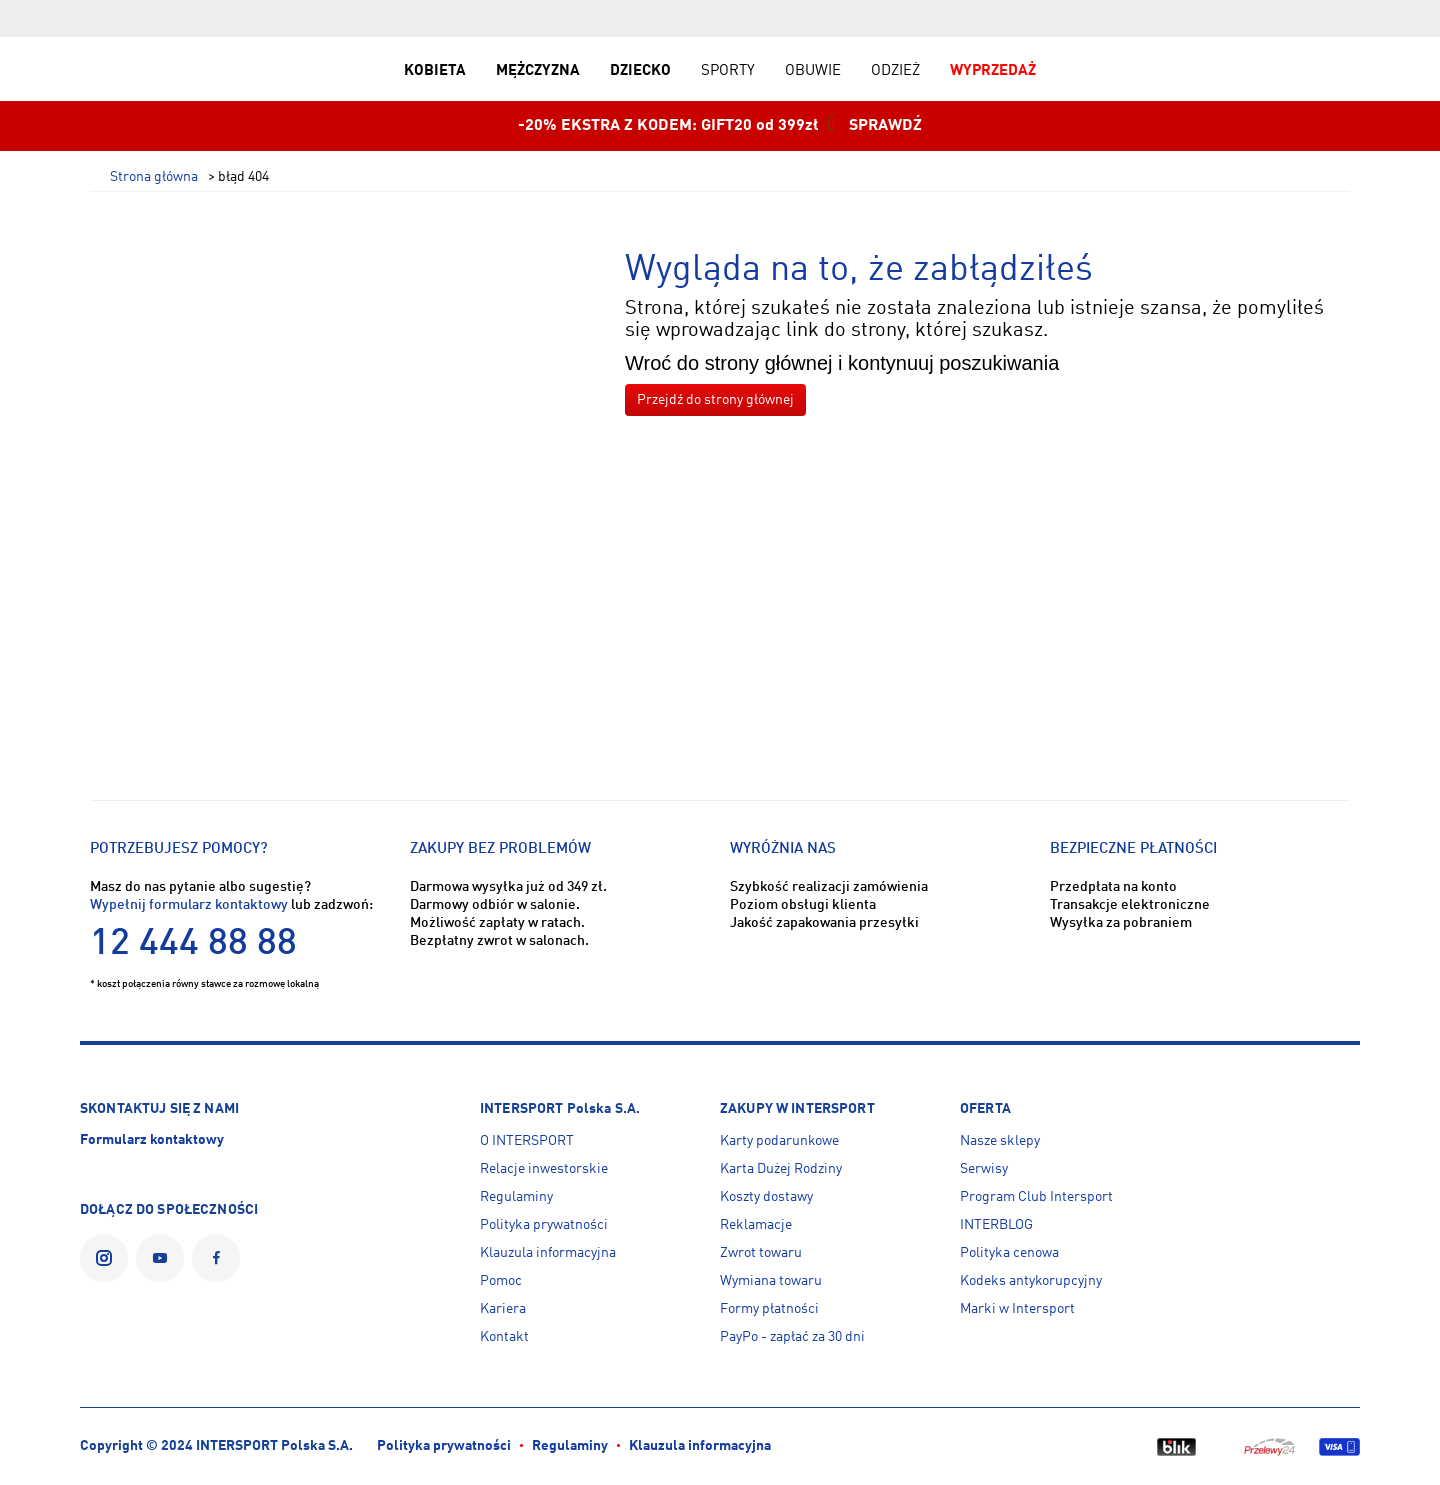 The height and width of the screenshot is (1485, 1440). Describe the element at coordinates (189, 905) in the screenshot. I see `Wypełnij formularz kontaktowy` at that location.